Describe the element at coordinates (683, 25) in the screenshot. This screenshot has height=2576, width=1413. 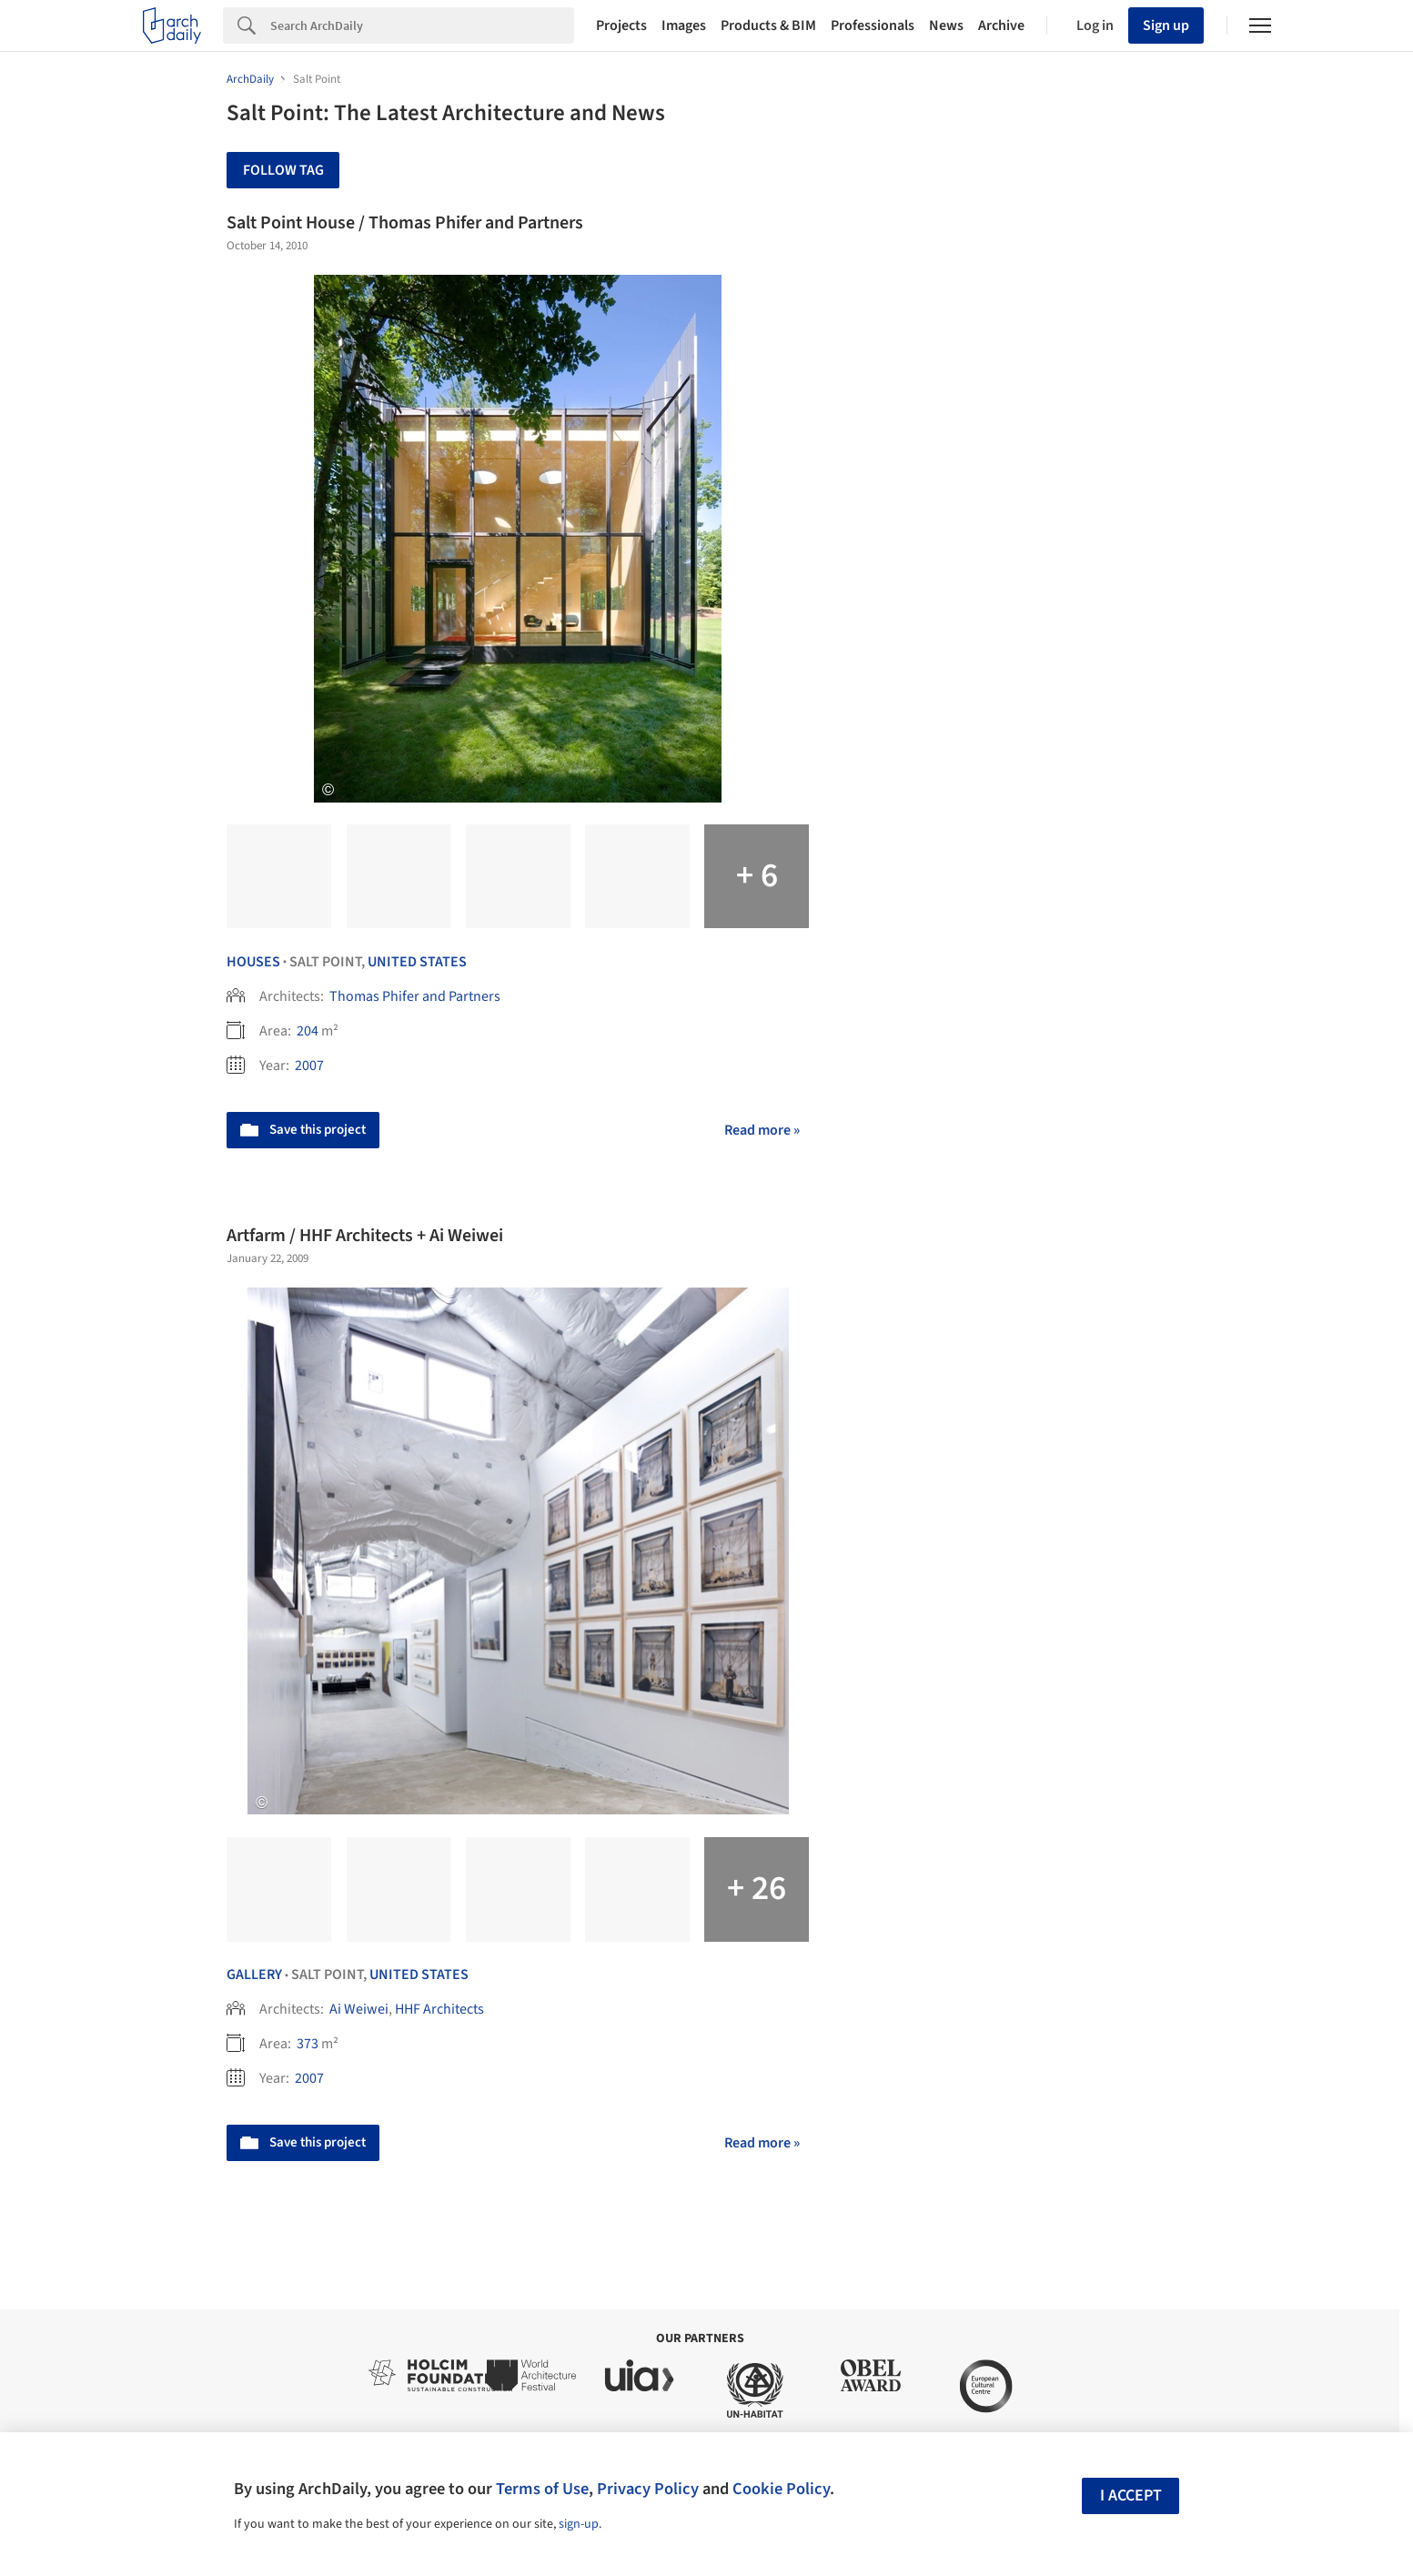
I see `Images` at that location.